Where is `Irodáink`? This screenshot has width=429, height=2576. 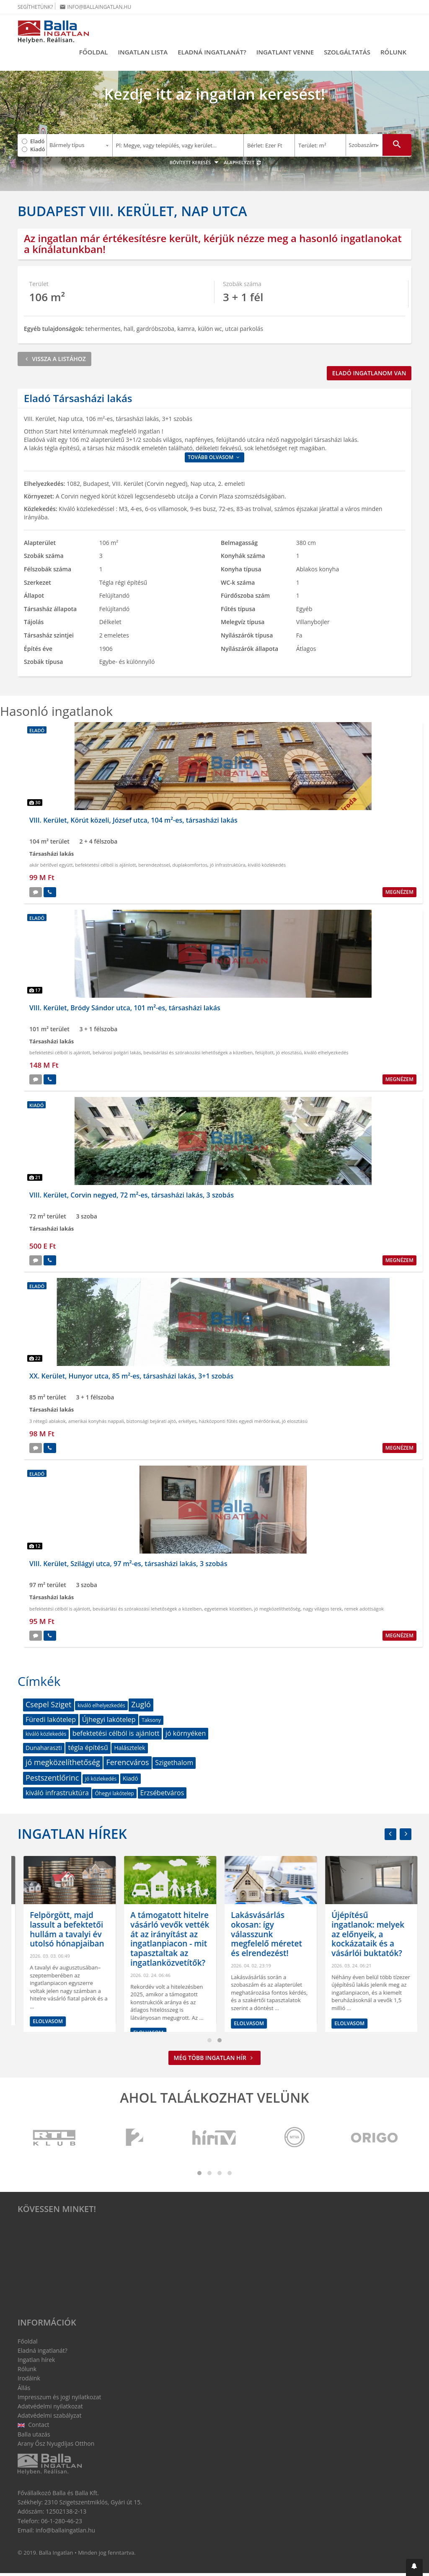
Irodáink is located at coordinates (29, 2381).